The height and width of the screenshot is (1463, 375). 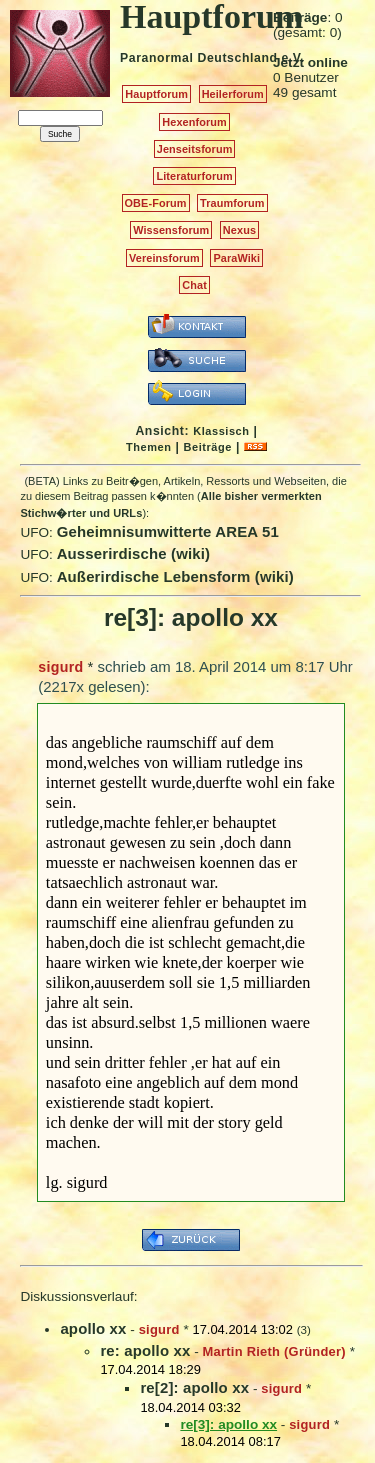 I want to click on Hexenforum, so click(x=194, y=122).